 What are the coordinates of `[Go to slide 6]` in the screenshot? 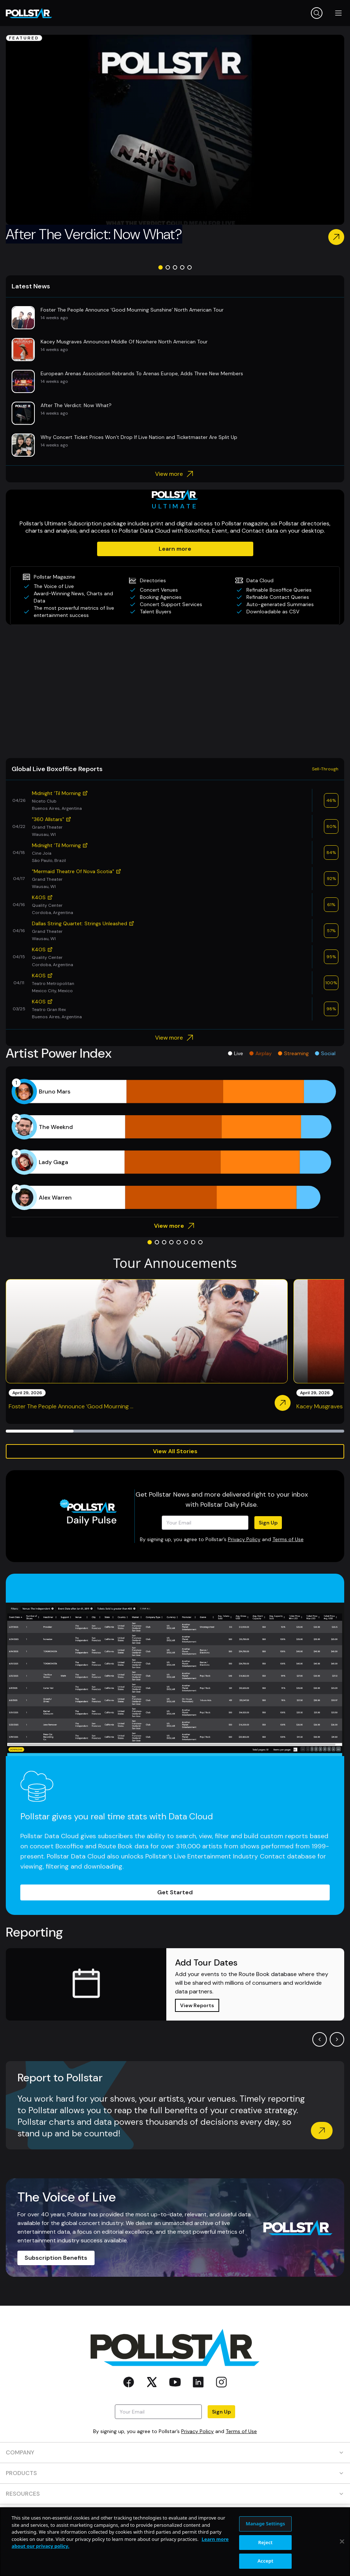 It's located at (186, 1242).